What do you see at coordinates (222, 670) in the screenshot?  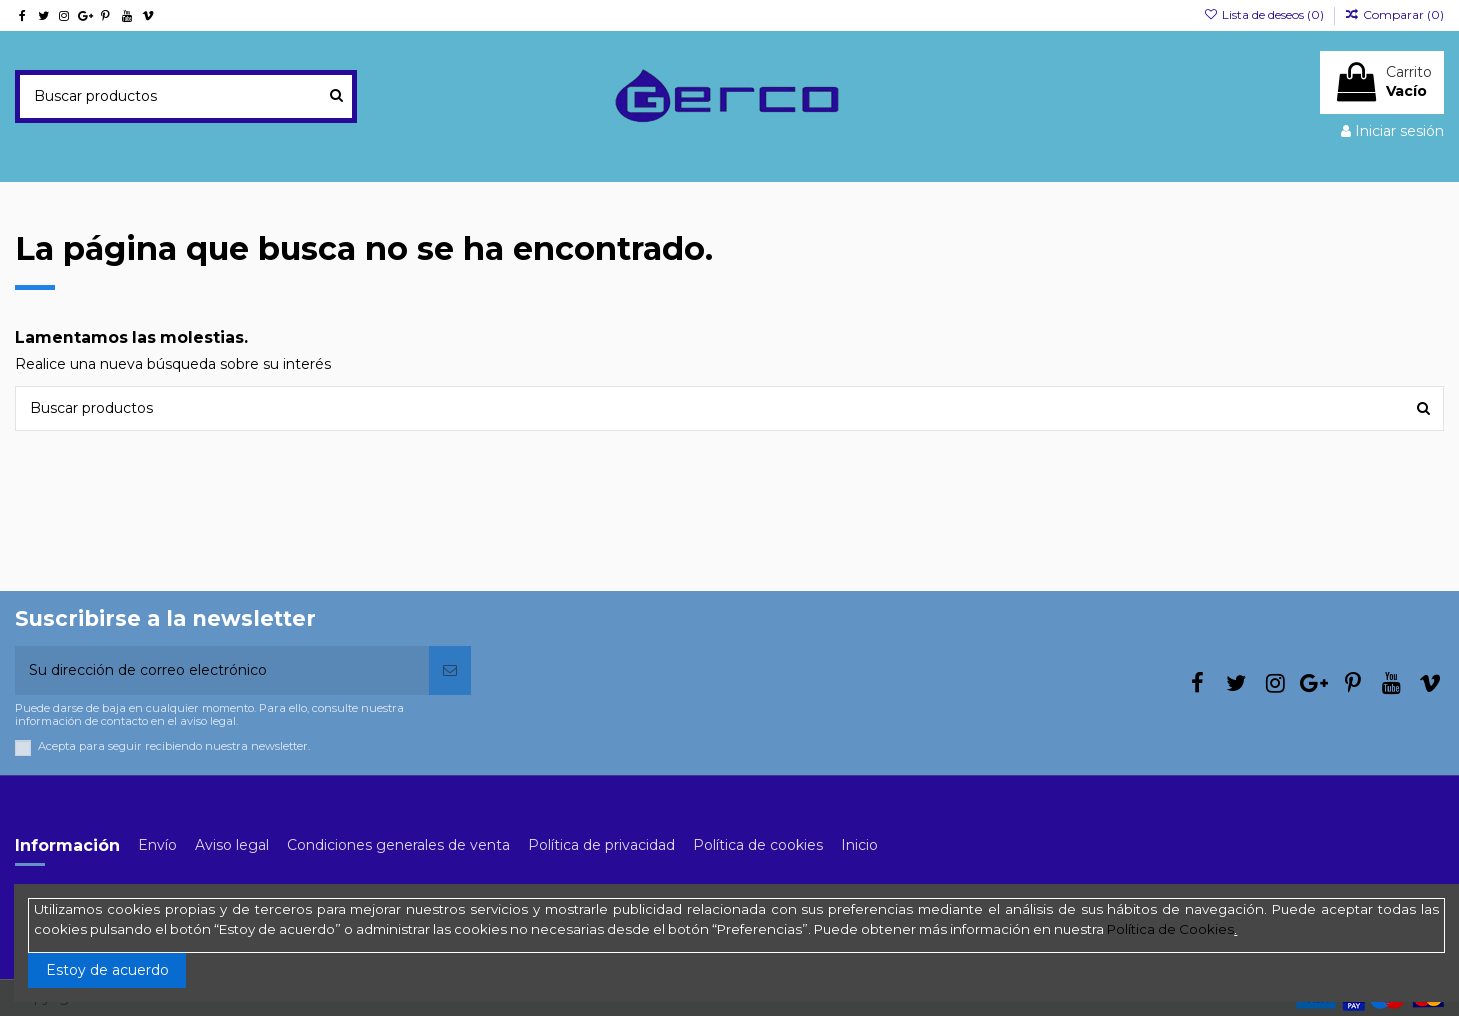 I see `[Su dirección de correo electrónico]` at bounding box center [222, 670].